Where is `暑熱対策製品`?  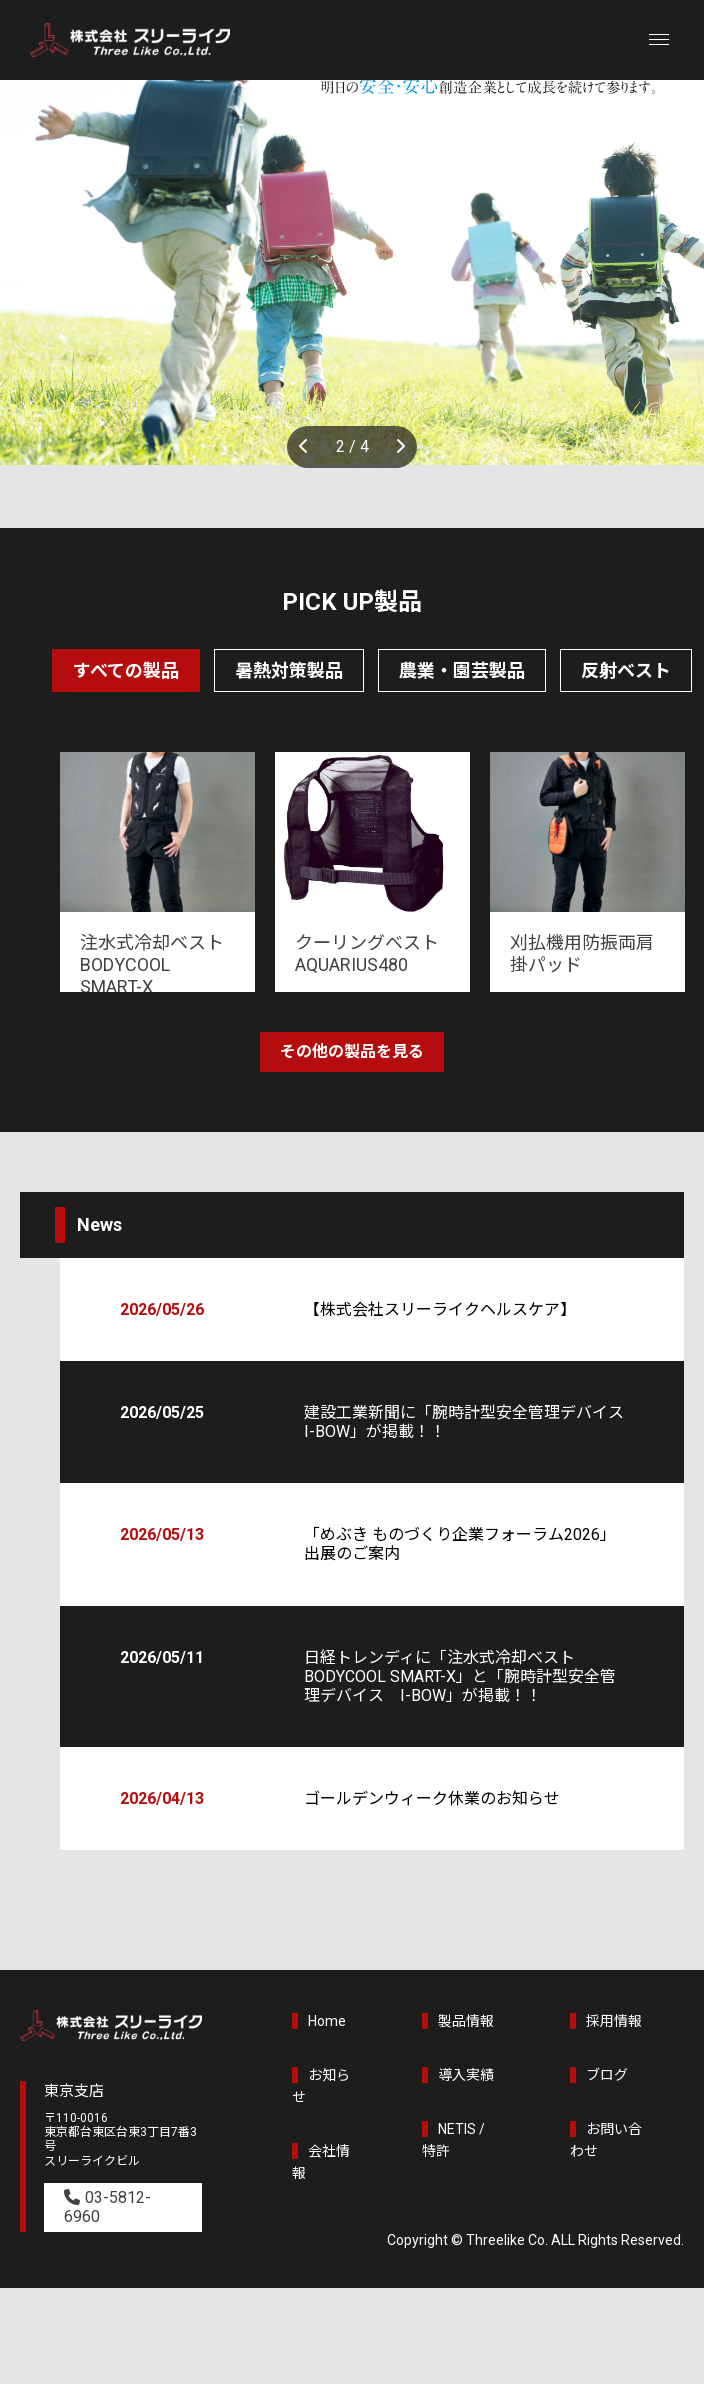
暑熱対策製品 is located at coordinates (289, 670).